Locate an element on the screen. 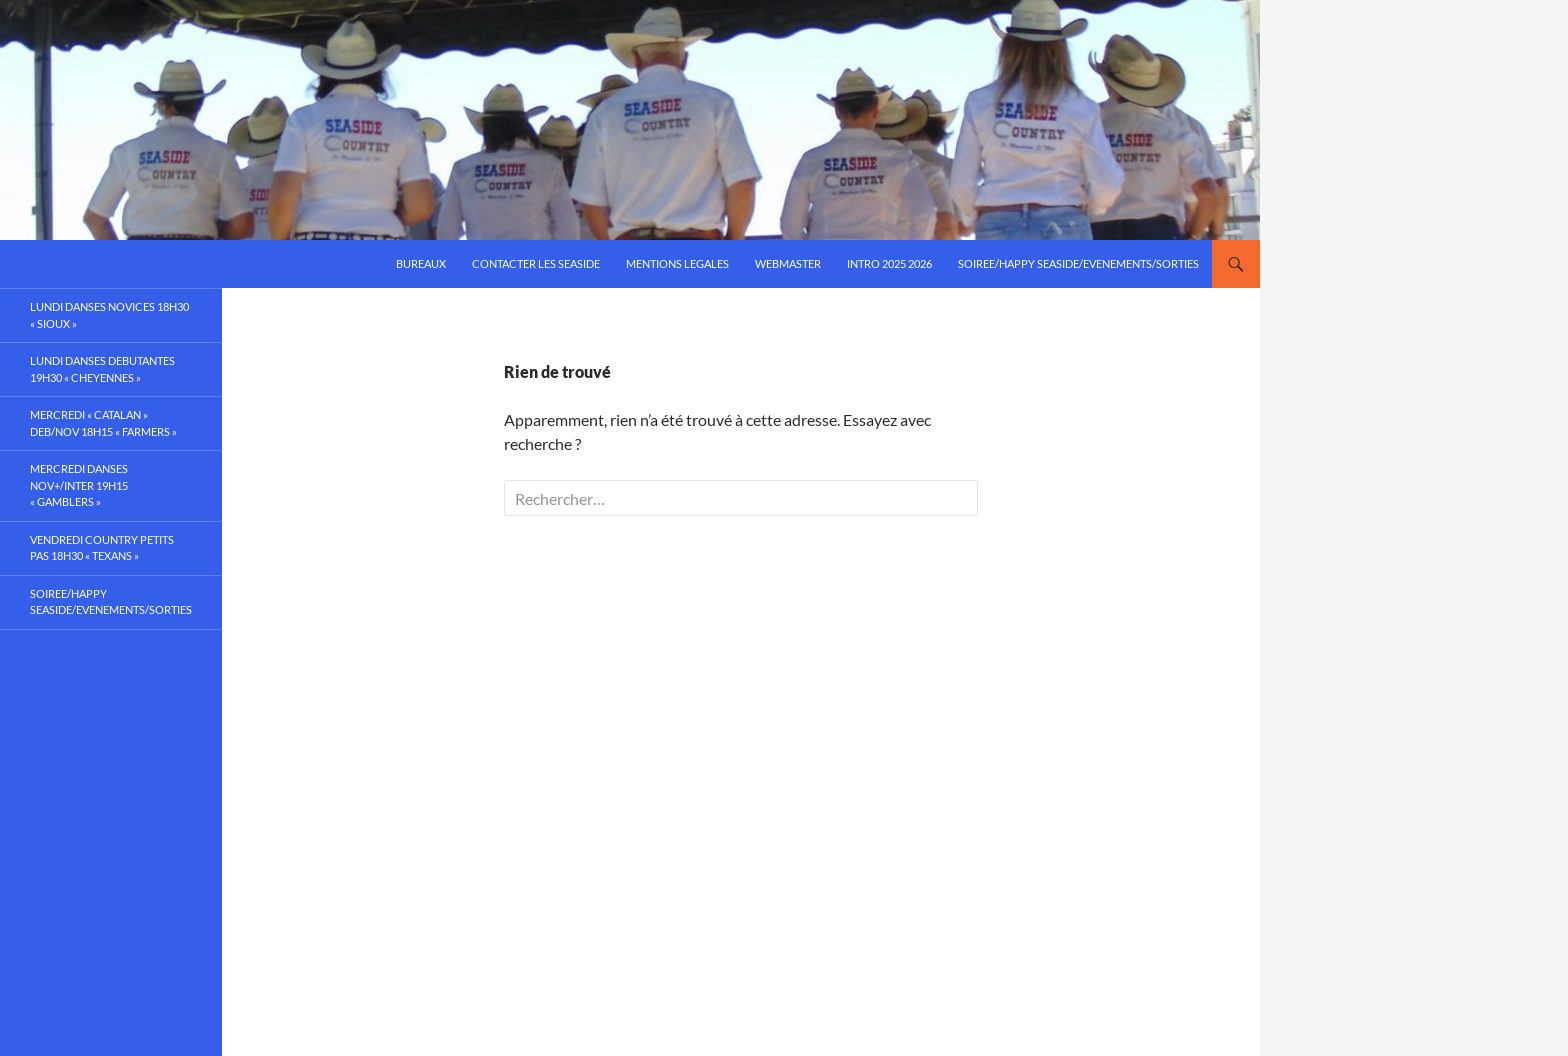 Image resolution: width=1568 pixels, height=1056 pixels. LUNDI danses NOVICES 18h30 « sioux » is located at coordinates (109, 315).